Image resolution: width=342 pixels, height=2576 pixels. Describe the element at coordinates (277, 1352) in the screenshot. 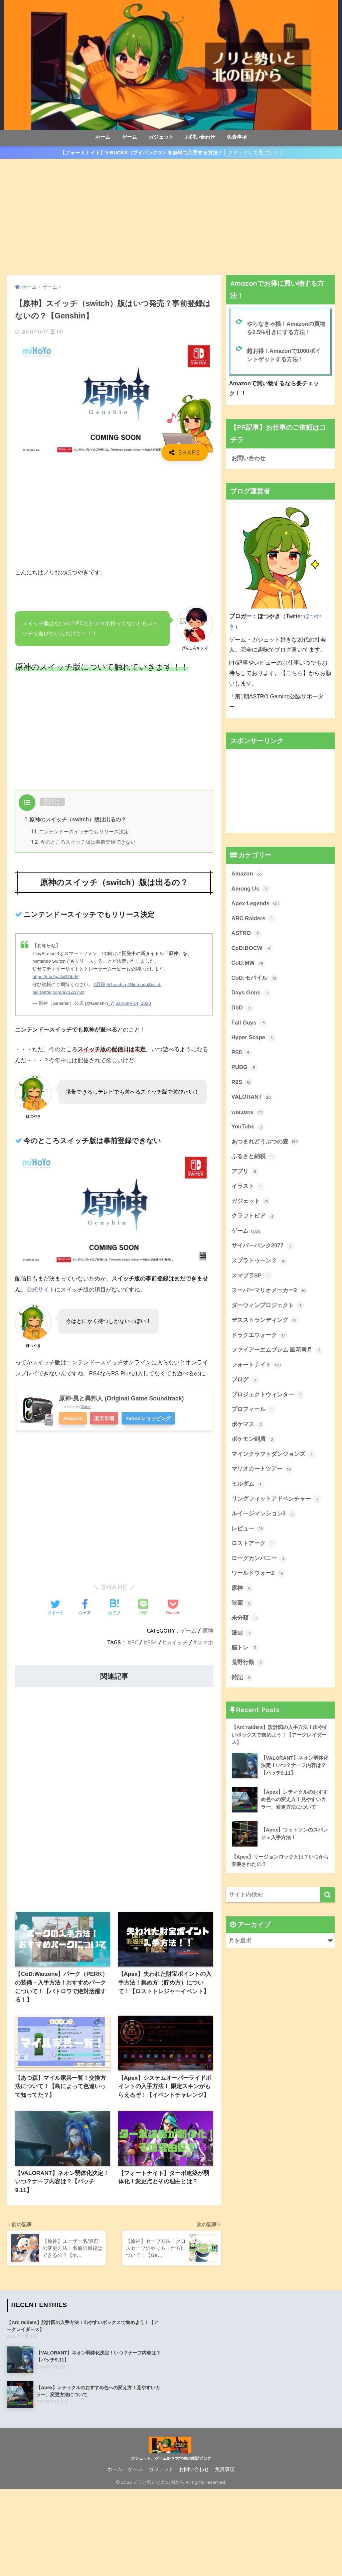

I see `ファイアーエムブレム 風花雪月` at that location.